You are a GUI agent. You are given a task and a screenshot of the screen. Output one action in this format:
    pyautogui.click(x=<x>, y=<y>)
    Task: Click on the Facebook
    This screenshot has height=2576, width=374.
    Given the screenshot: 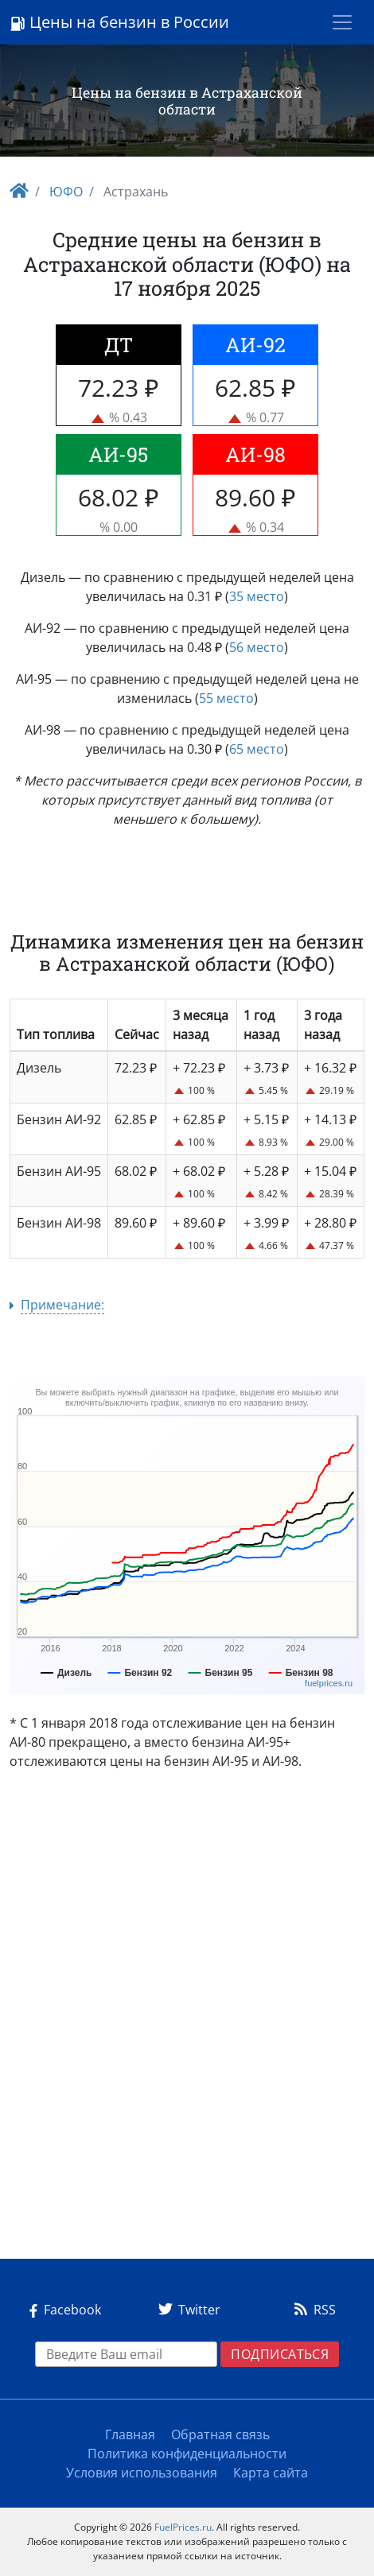 What is the action you would take?
    pyautogui.click(x=62, y=2309)
    